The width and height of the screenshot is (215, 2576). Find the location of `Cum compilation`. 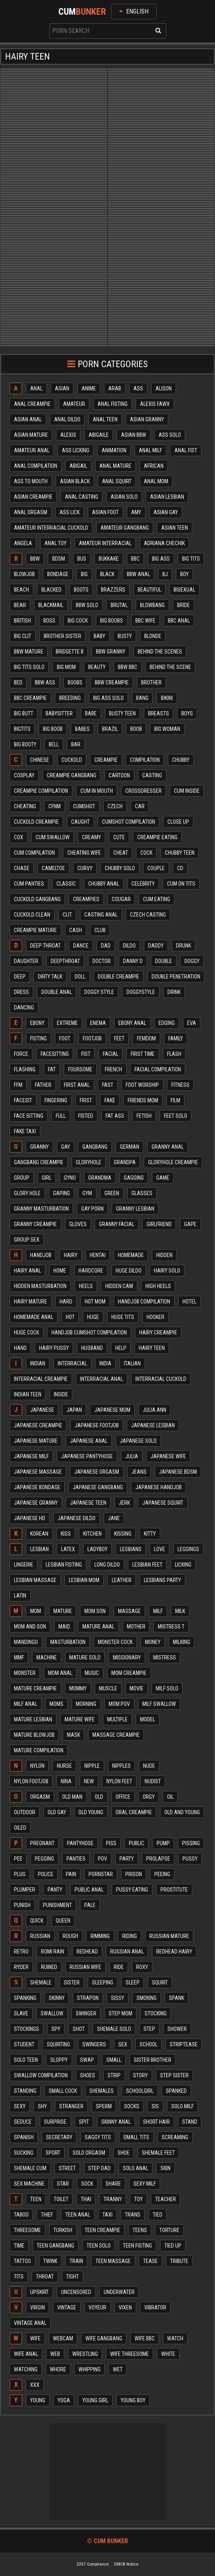

Cum compilation is located at coordinates (34, 853).